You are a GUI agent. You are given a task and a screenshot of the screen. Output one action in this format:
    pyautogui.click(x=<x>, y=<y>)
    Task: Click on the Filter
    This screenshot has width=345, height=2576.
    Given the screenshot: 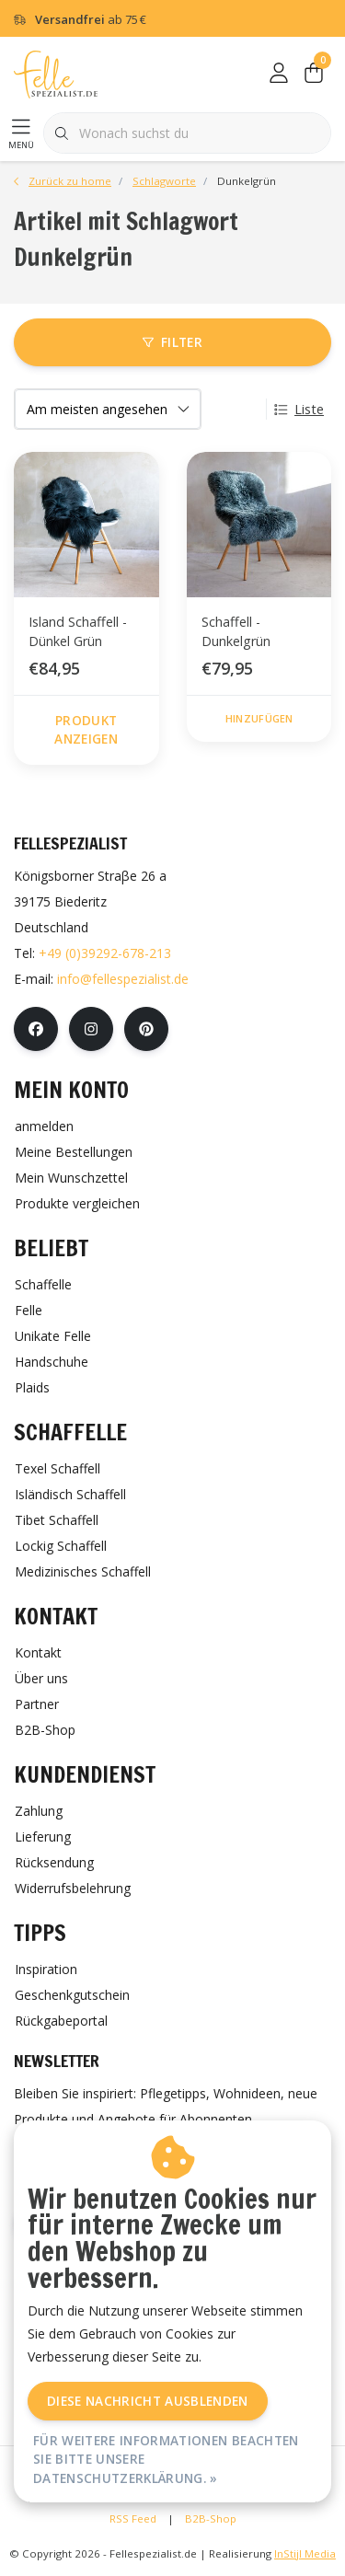 What is the action you would take?
    pyautogui.click(x=172, y=342)
    